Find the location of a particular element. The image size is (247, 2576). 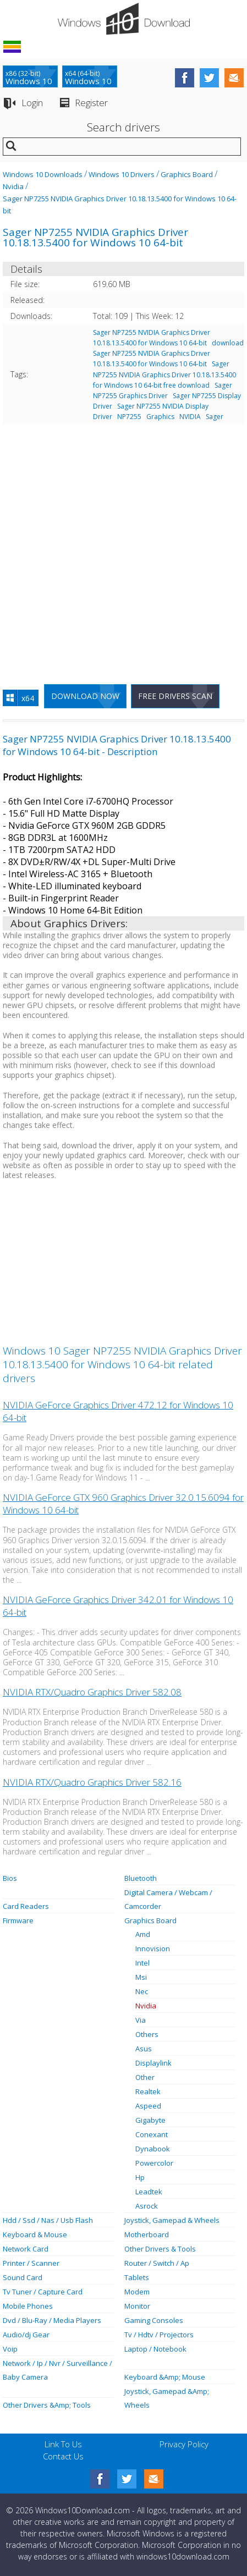

Others is located at coordinates (146, 2034).